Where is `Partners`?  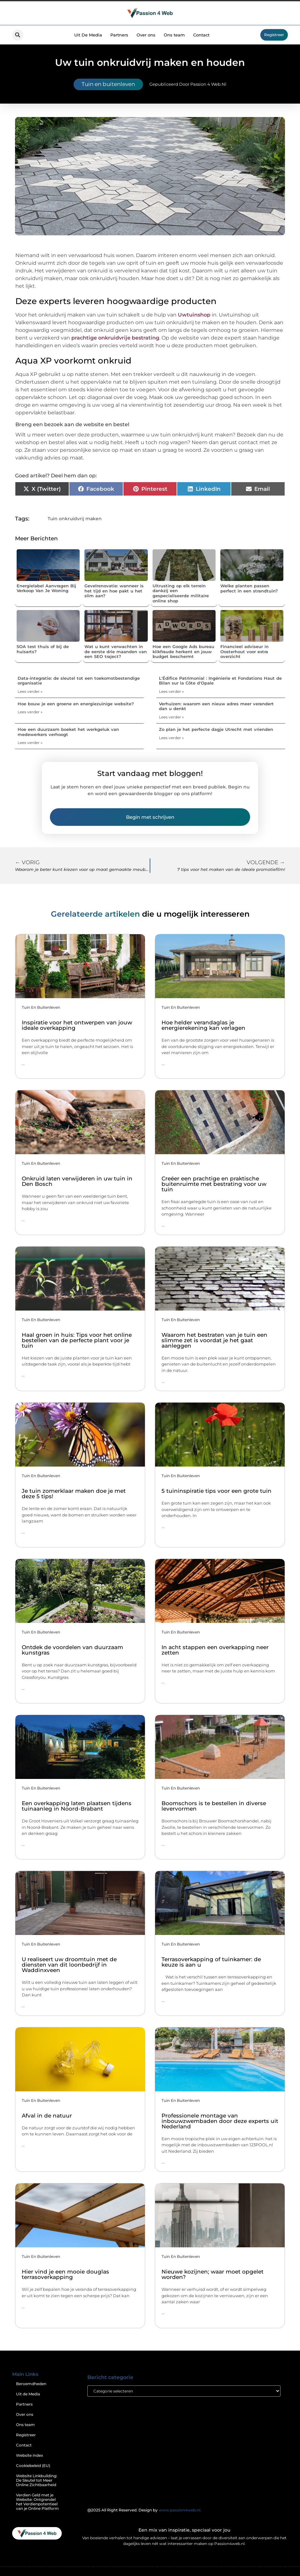 Partners is located at coordinates (119, 34).